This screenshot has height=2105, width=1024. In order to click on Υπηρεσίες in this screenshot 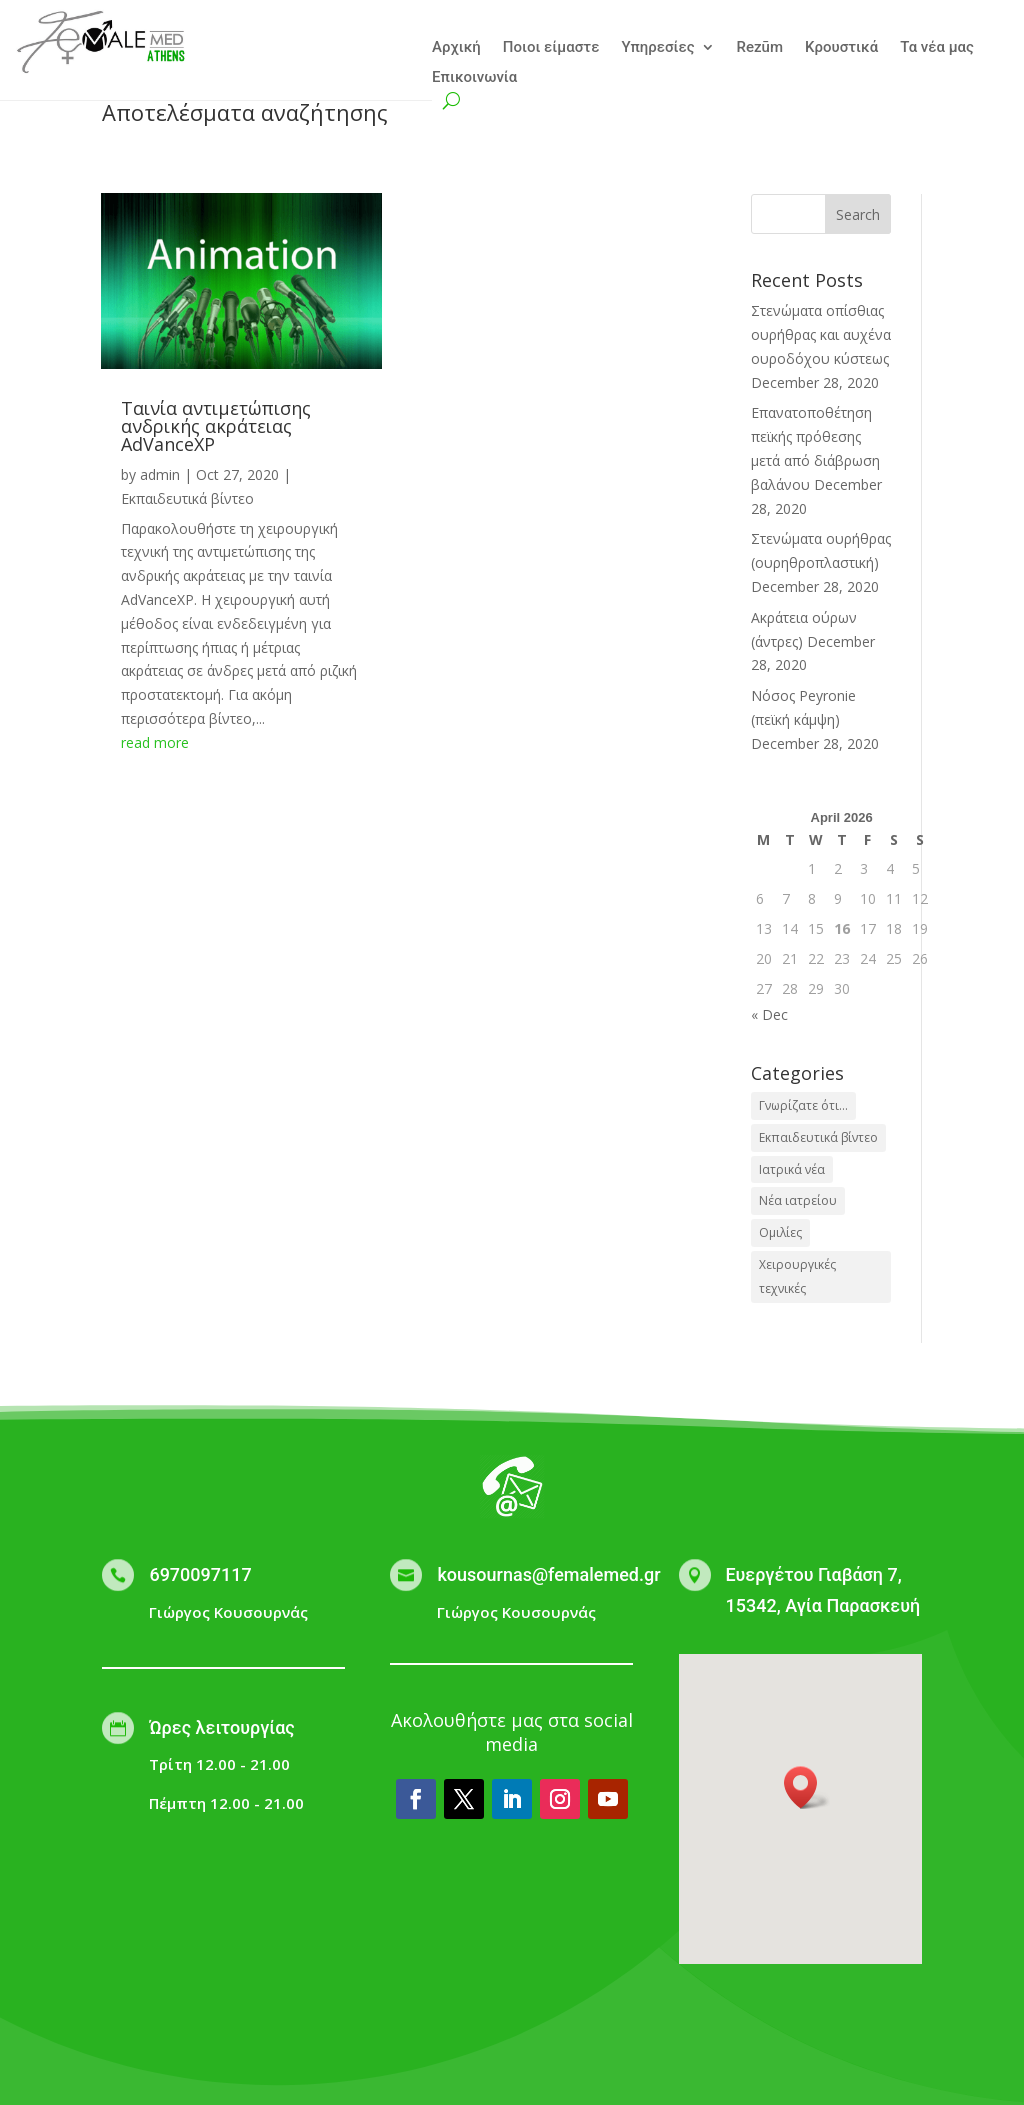, I will do `click(657, 48)`.